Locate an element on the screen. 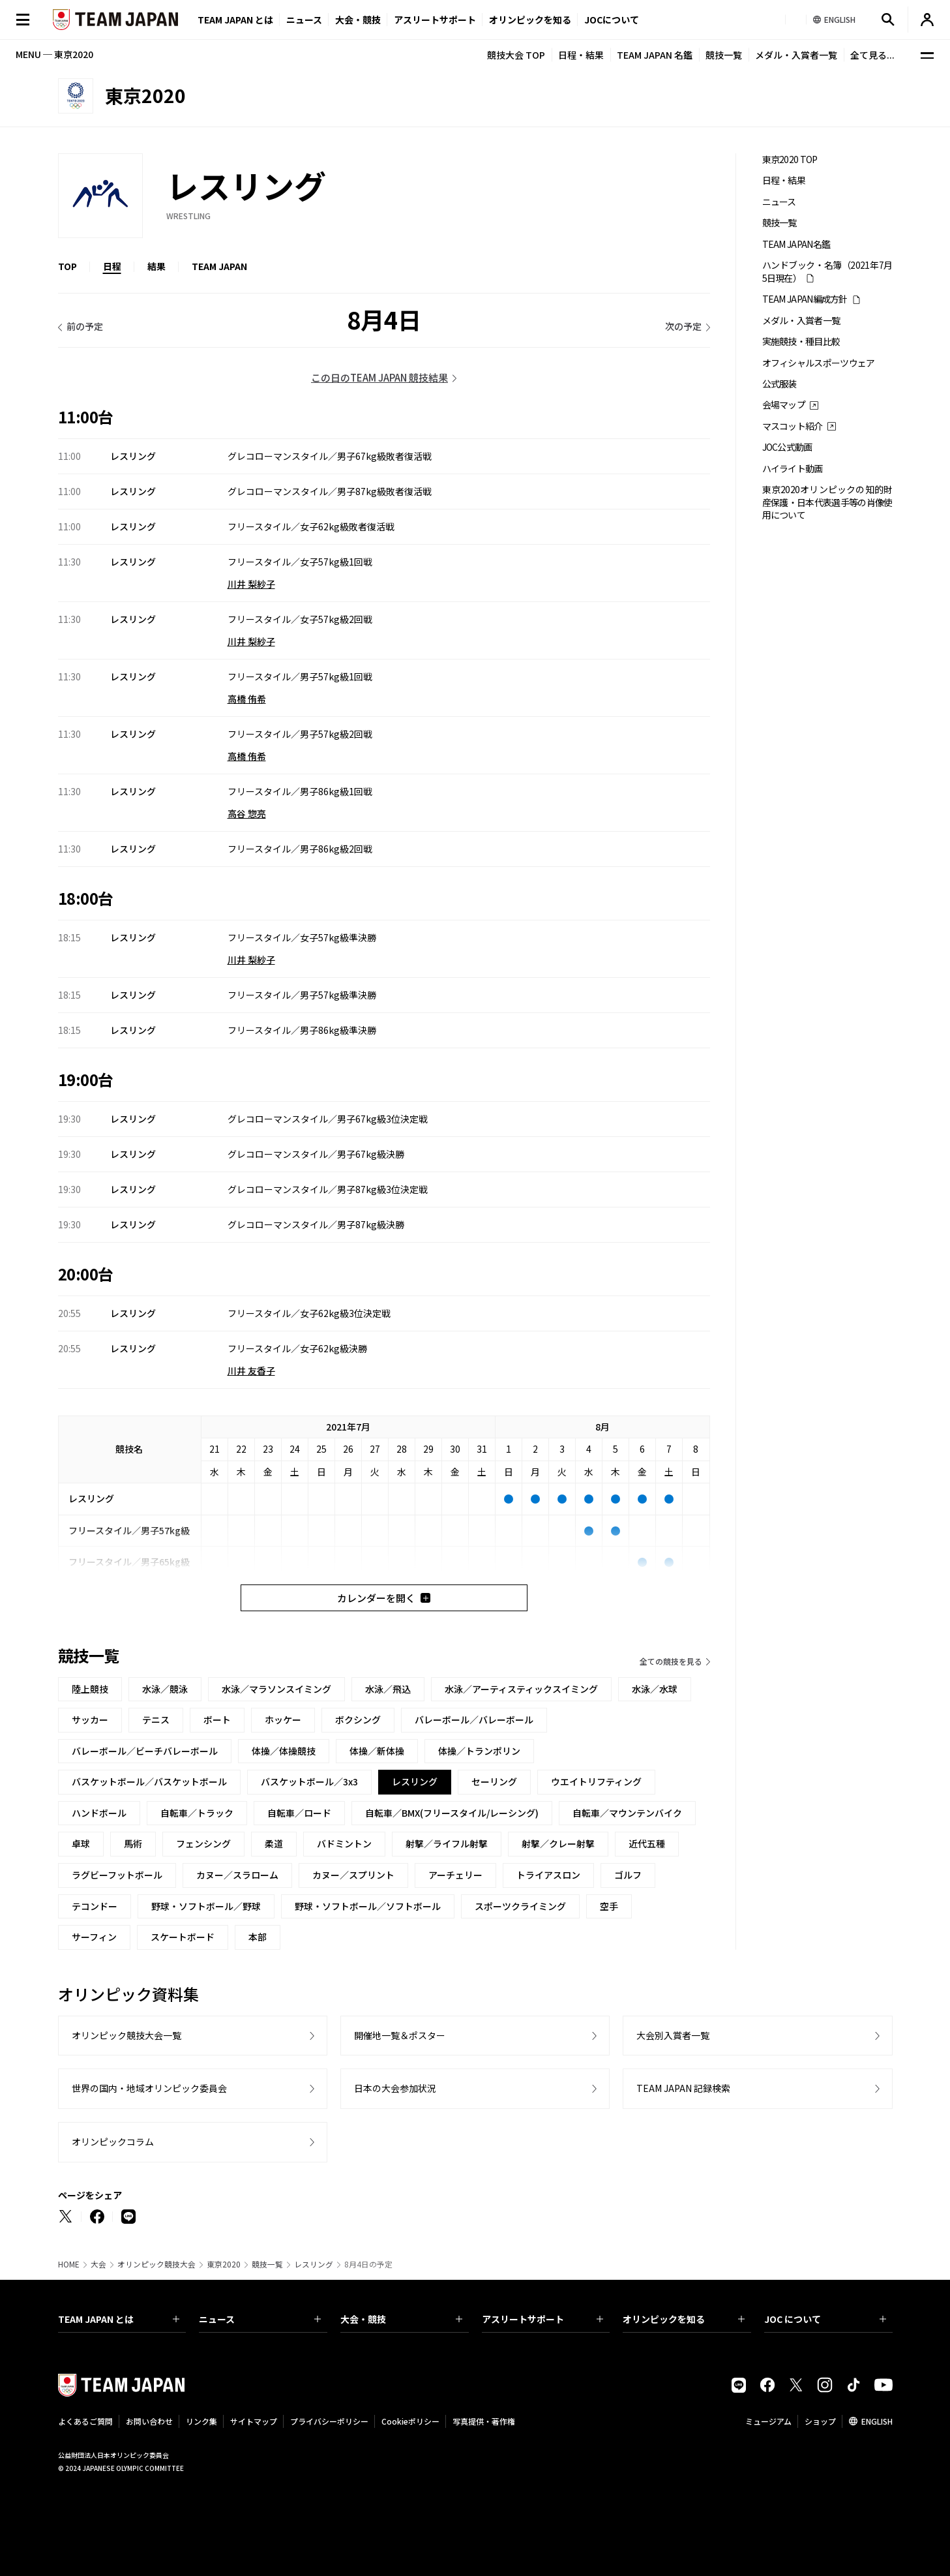 The width and height of the screenshot is (950, 2576). オリンピック競技大会 is located at coordinates (156, 2264).